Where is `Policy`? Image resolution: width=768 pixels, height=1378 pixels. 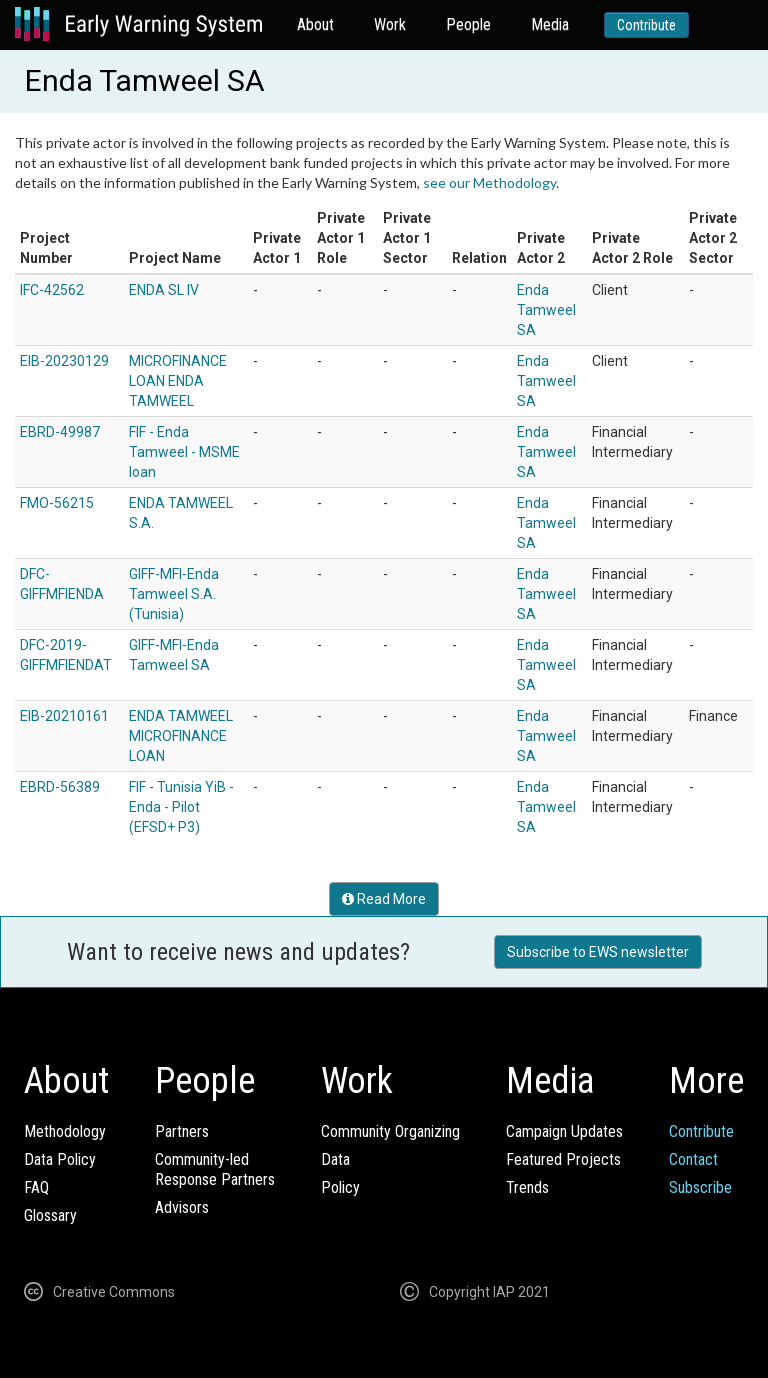
Policy is located at coordinates (340, 1187).